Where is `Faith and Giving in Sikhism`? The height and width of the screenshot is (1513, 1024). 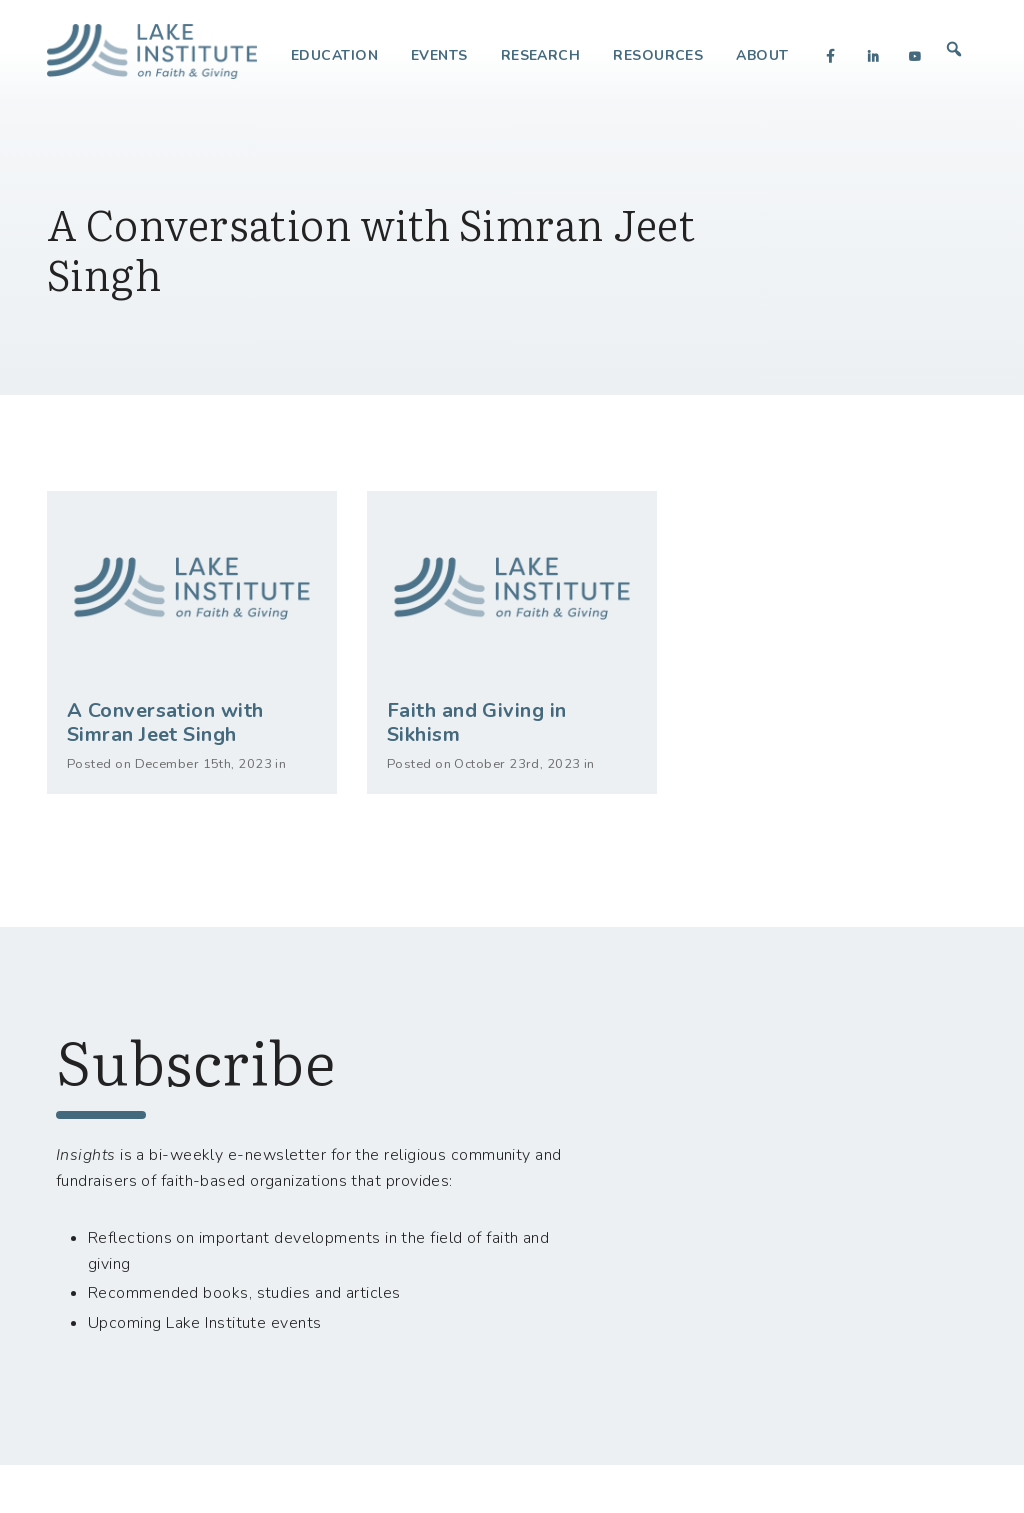 Faith and Giving in Sikhism is located at coordinates (477, 722).